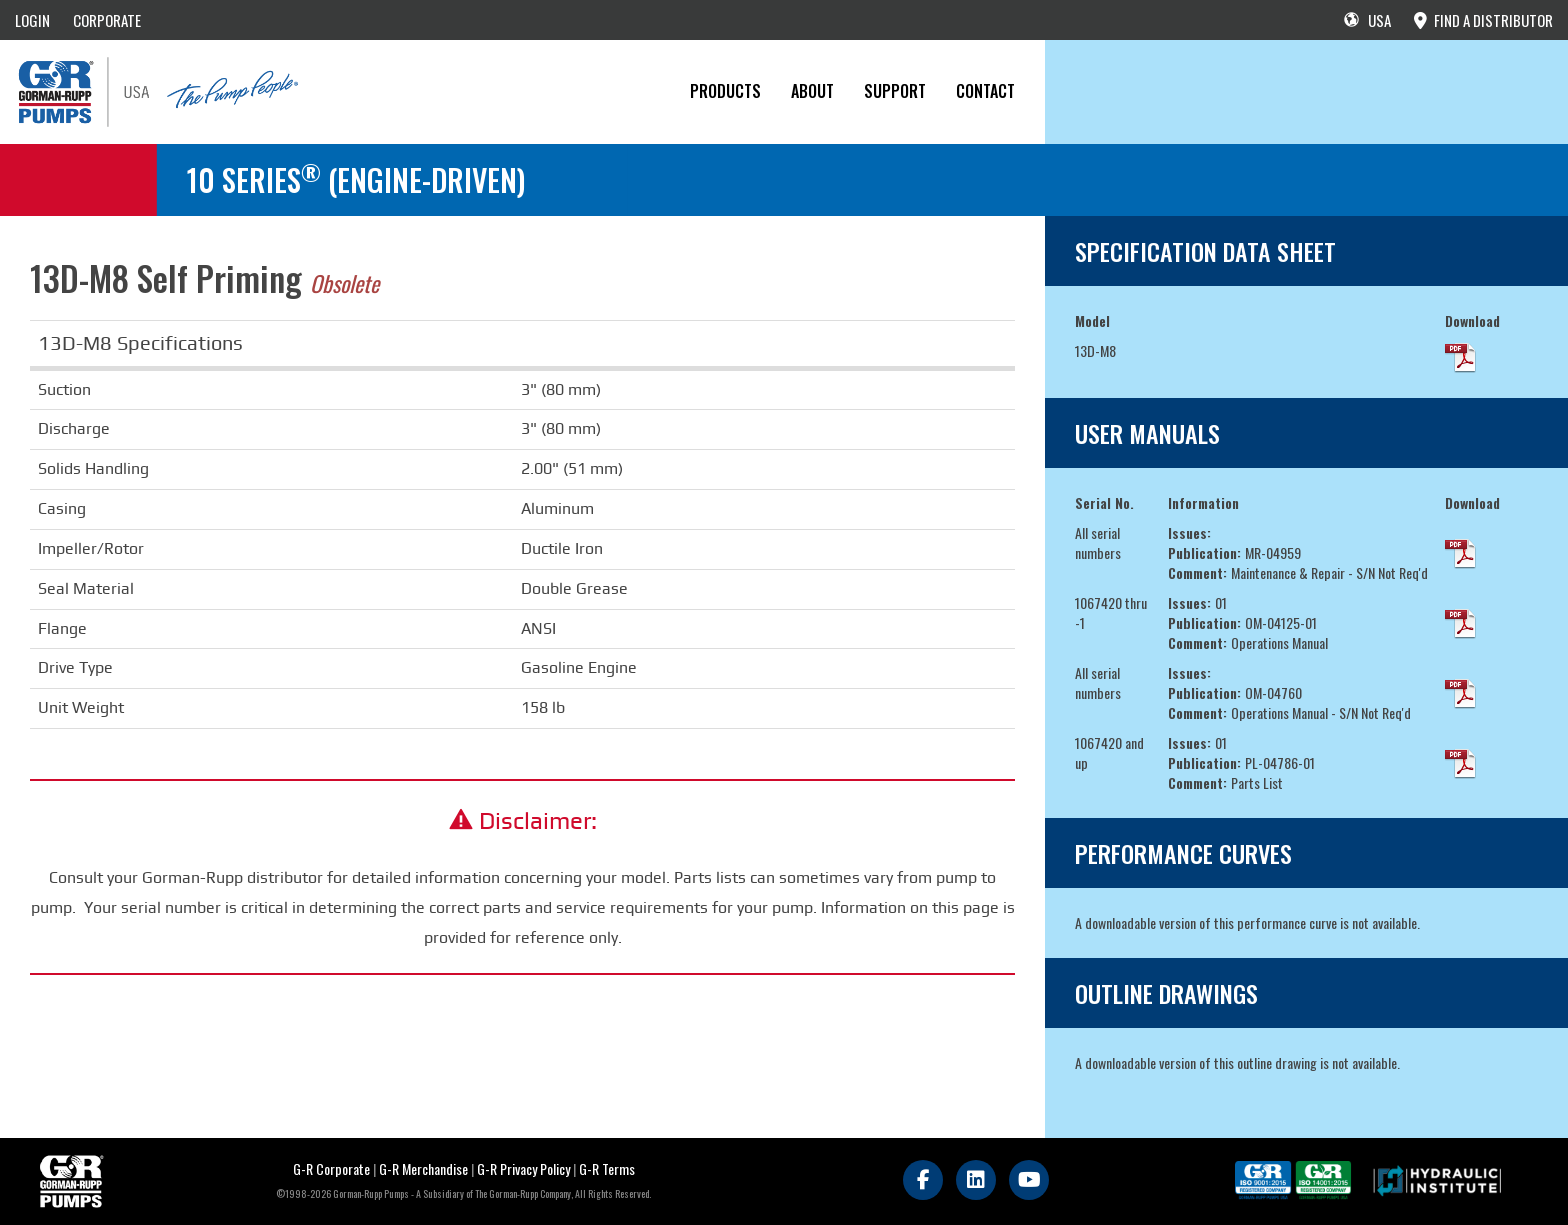 The height and width of the screenshot is (1225, 1568). I want to click on CONTACT, so click(985, 91).